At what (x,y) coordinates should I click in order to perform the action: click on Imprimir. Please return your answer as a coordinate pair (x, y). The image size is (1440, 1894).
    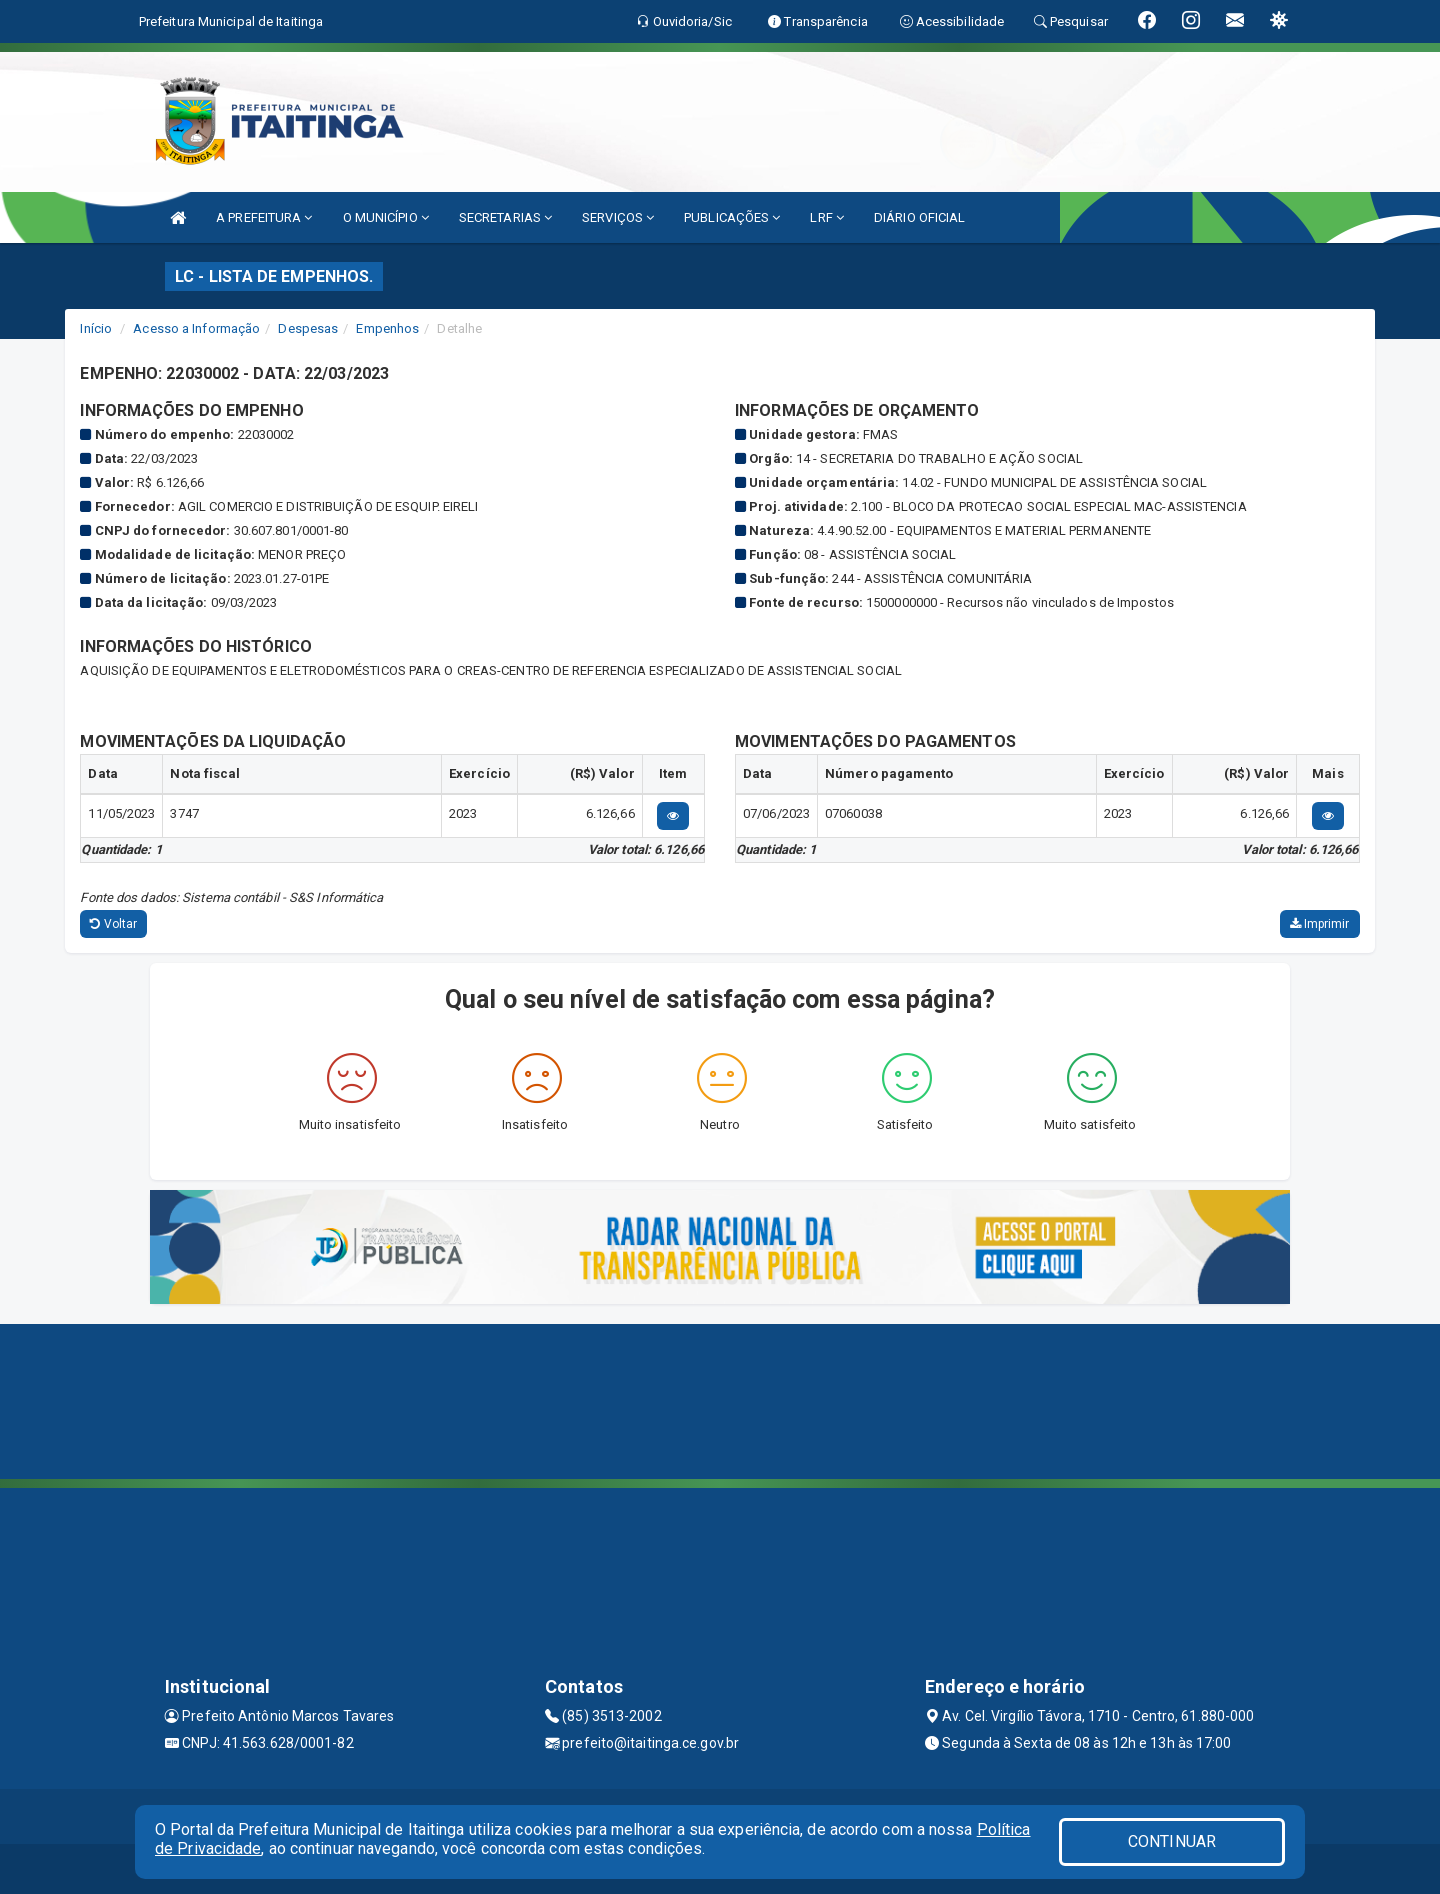
    Looking at the image, I should click on (1320, 924).